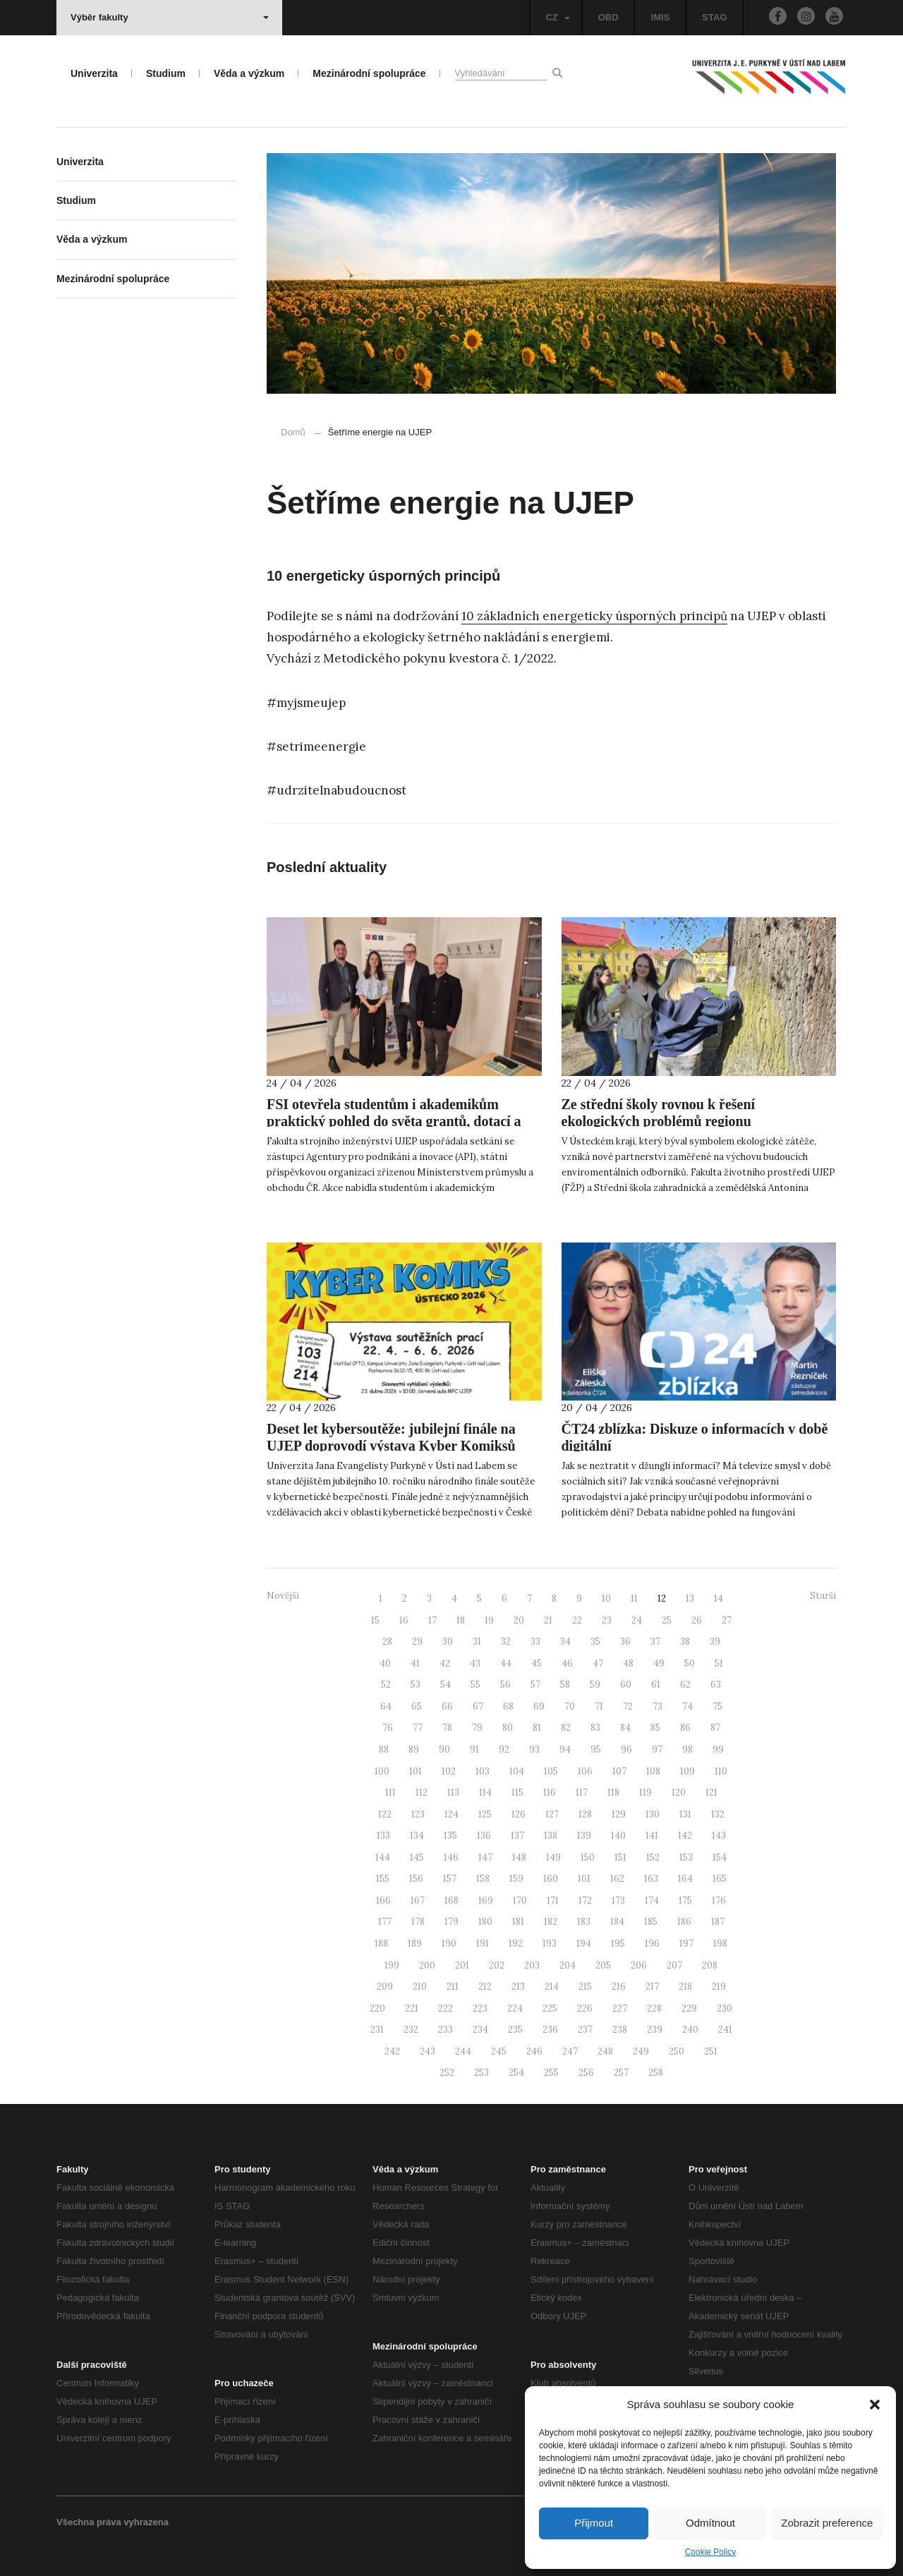 Image resolution: width=903 pixels, height=2576 pixels. Describe the element at coordinates (416, 1706) in the screenshot. I see `65` at that location.